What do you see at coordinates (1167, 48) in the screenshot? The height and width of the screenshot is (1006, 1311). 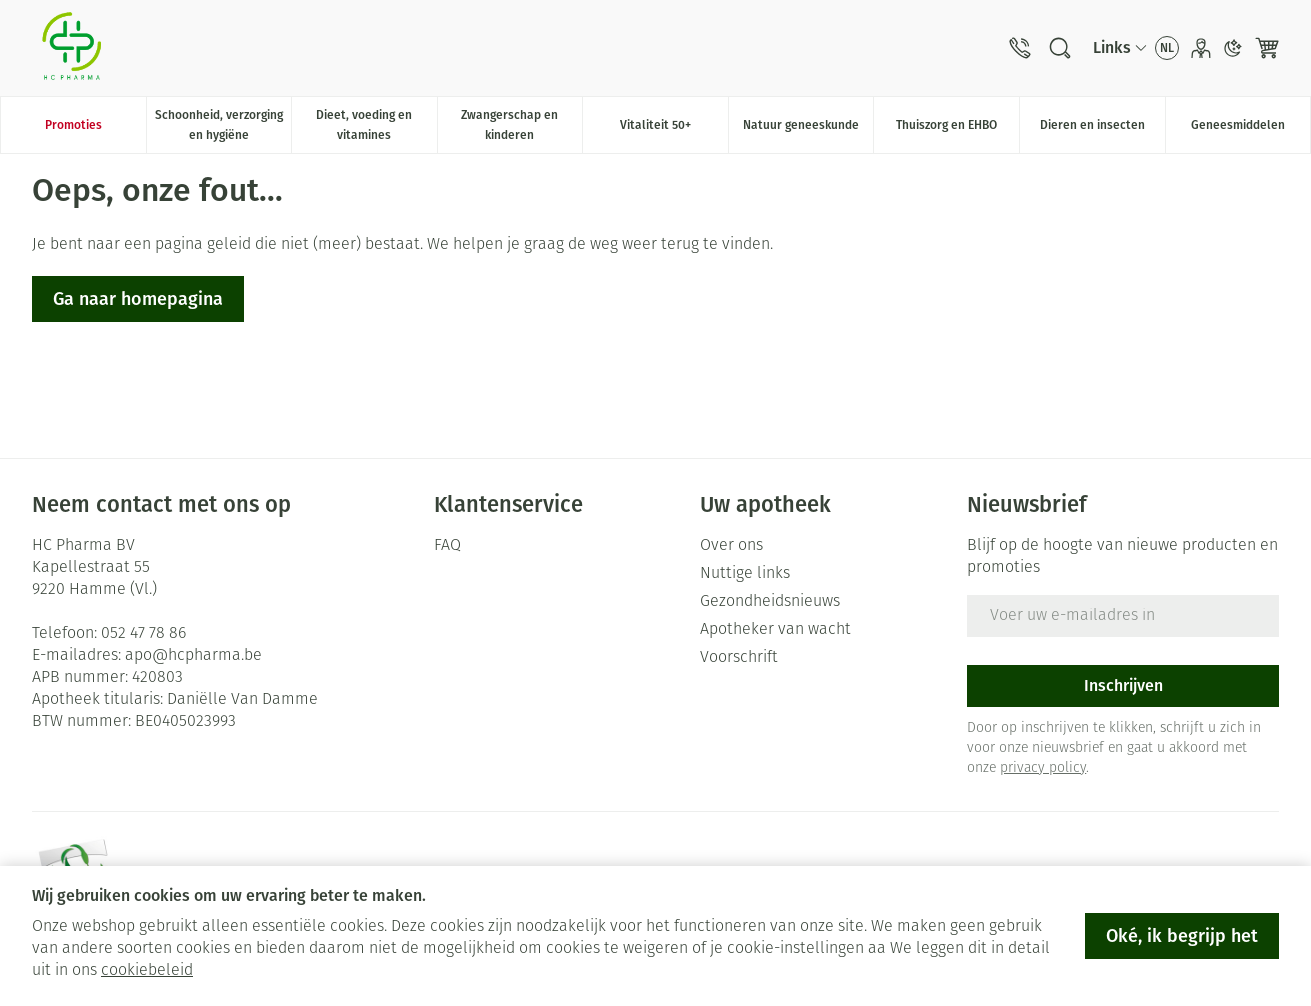 I see `[Talenmenu openen, geselecteerde taal: Nederlands]` at bounding box center [1167, 48].